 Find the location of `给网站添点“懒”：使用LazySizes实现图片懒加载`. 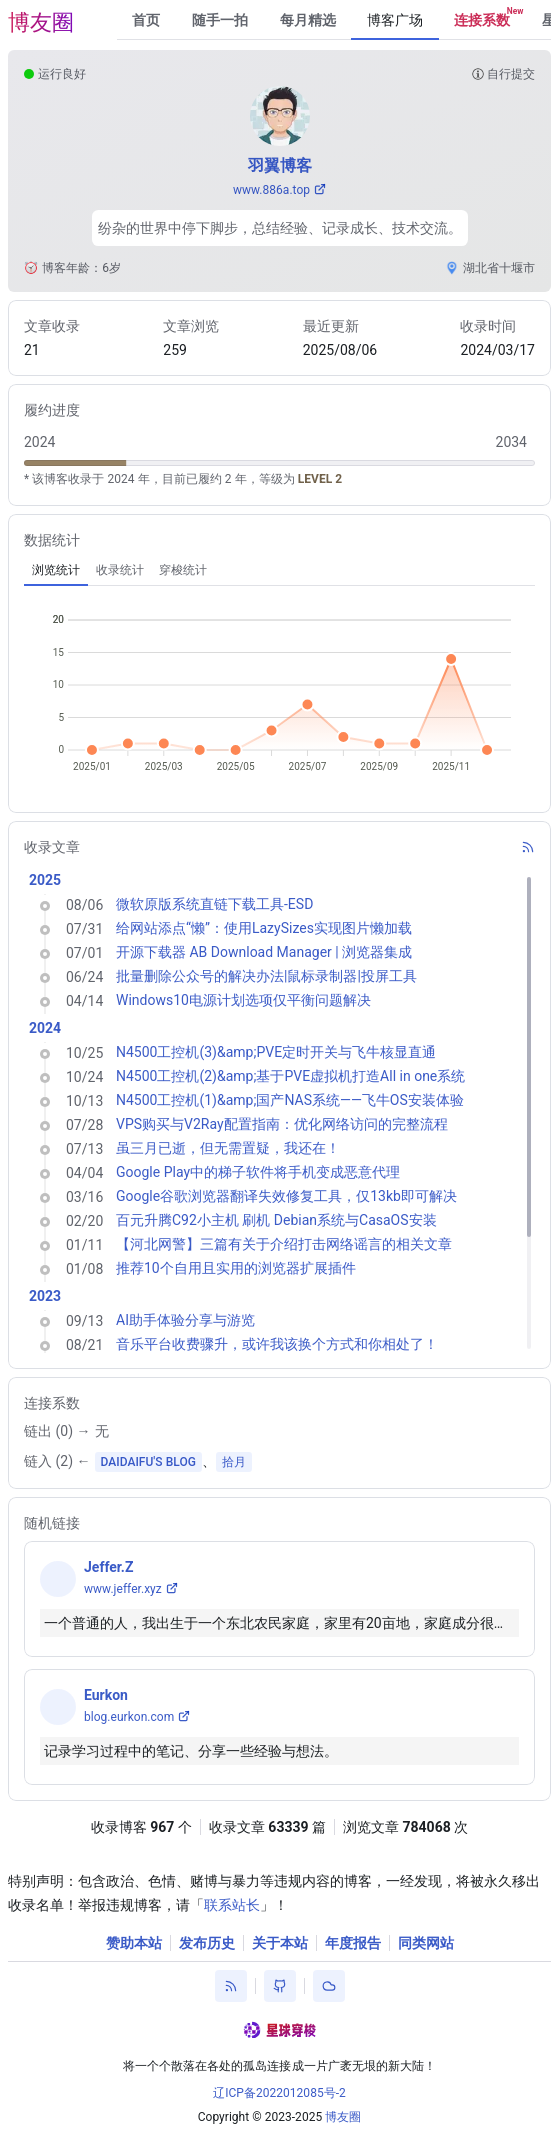

给网站添点“懒”：使用LazySizes实现图片懒加载 is located at coordinates (264, 928).